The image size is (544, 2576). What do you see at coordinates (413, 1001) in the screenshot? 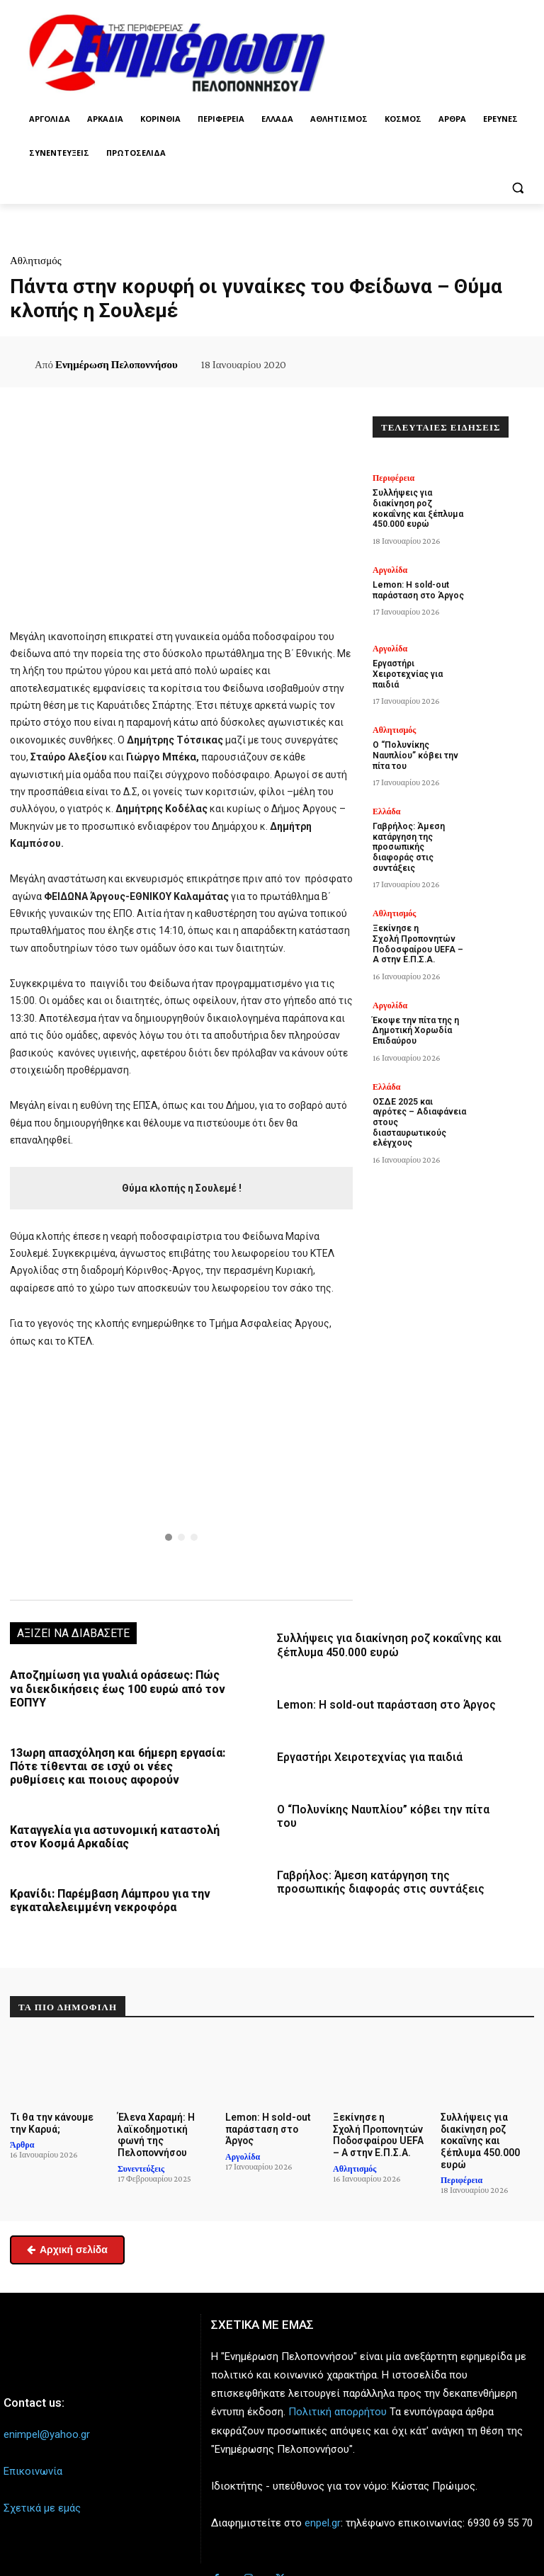
I see `Έκοψε την πίτα της η Δημοτική Χορωδία Επιδαύρου` at bounding box center [413, 1001].